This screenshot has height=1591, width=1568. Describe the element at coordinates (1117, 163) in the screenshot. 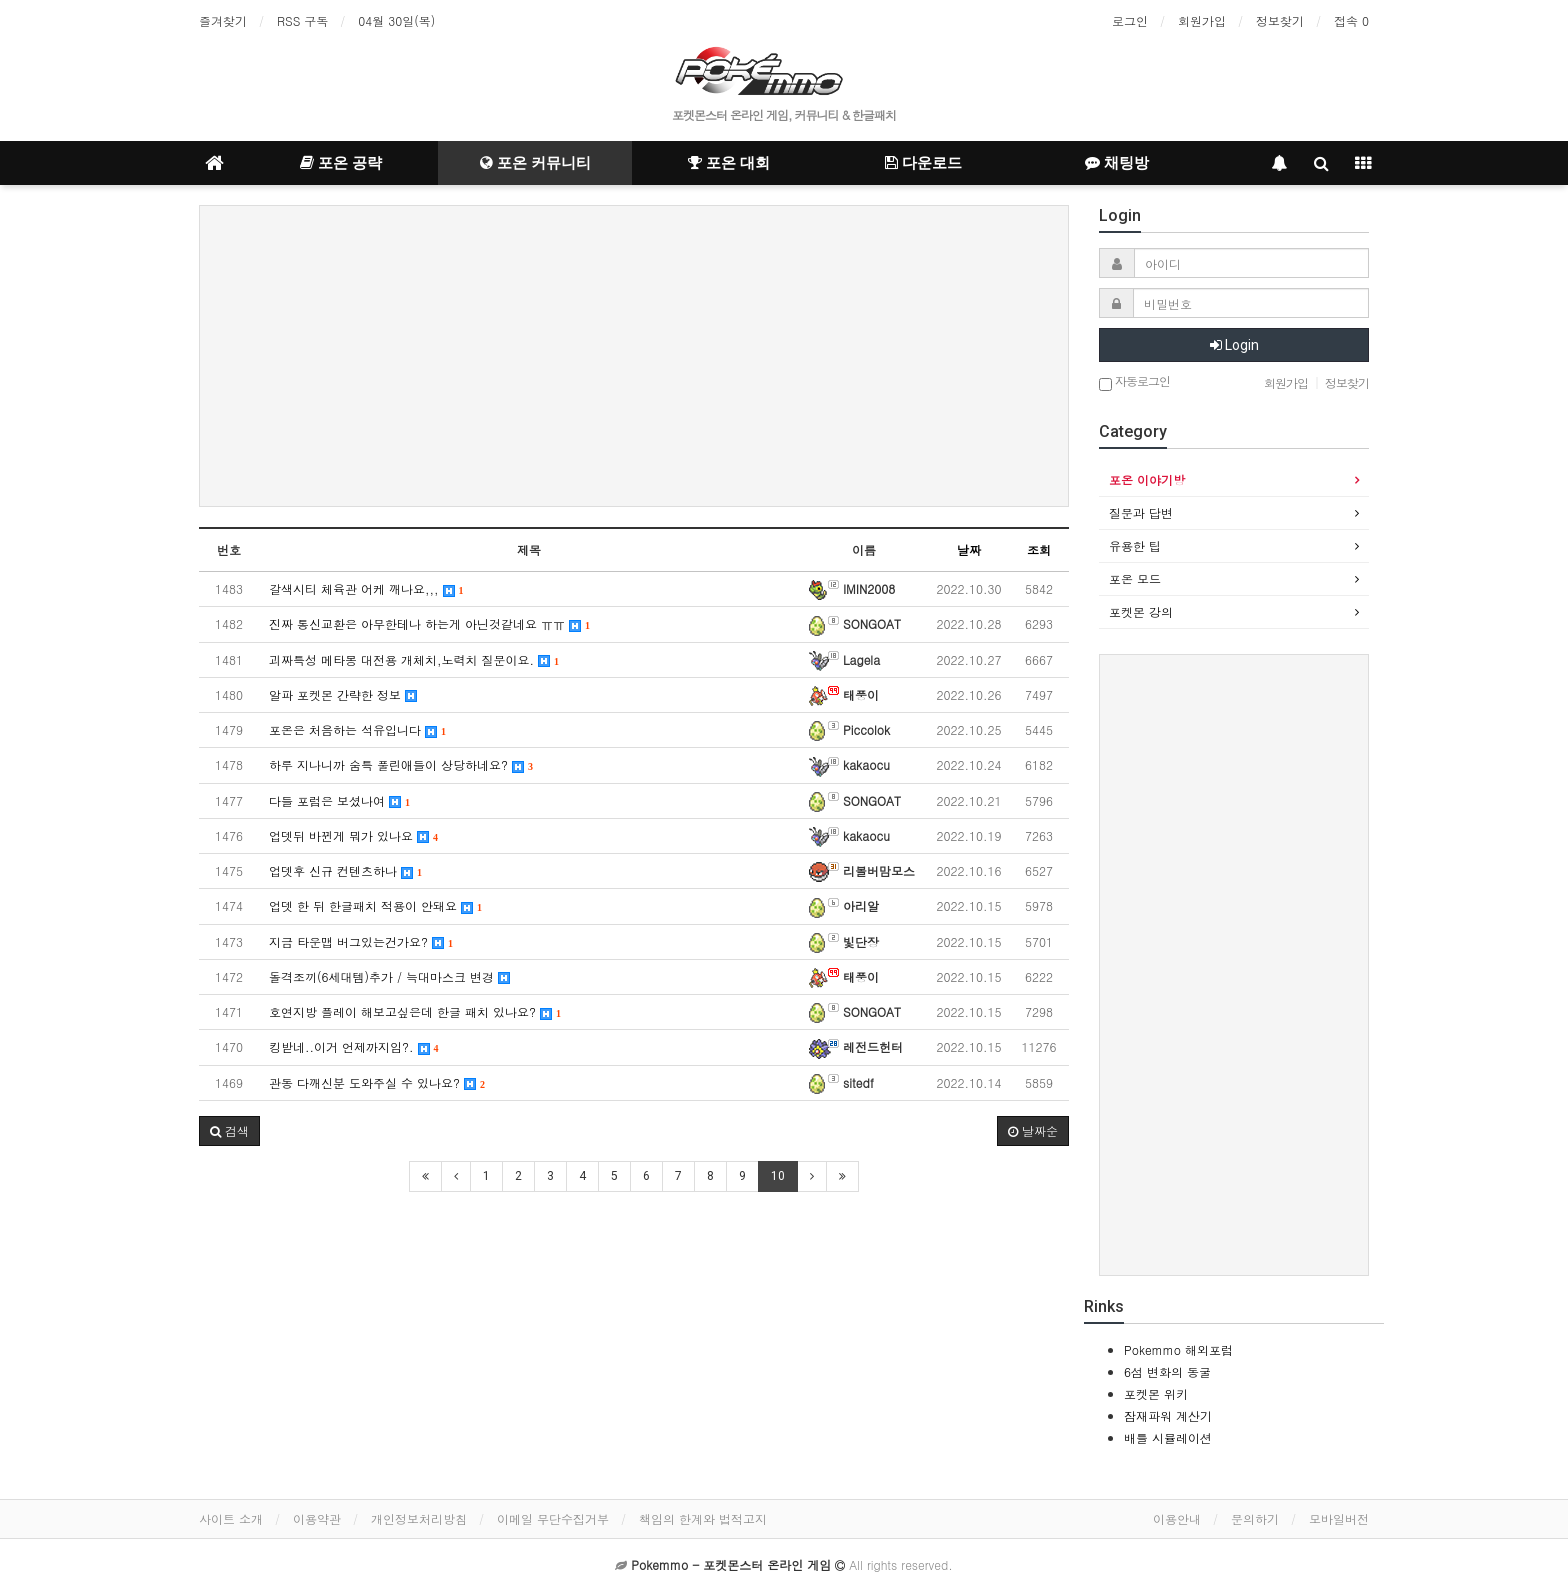

I see `채팅방` at that location.